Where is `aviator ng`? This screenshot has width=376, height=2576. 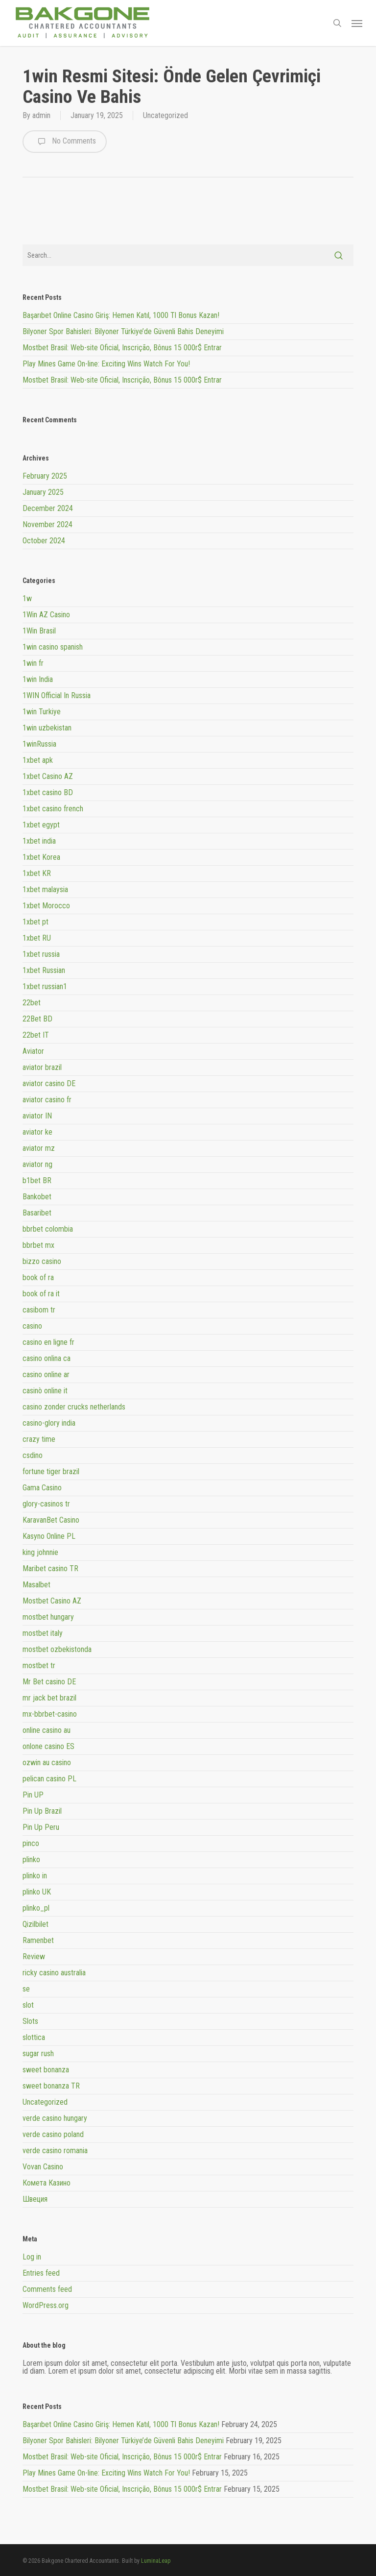
aviator ng is located at coordinates (37, 1164).